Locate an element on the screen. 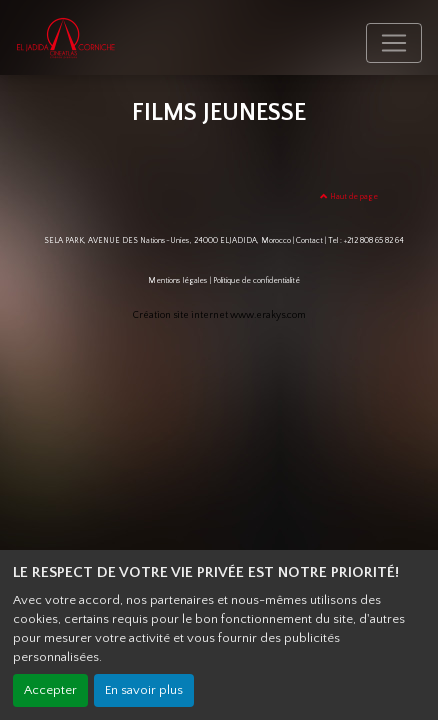  Haut de page is located at coordinates (349, 196).